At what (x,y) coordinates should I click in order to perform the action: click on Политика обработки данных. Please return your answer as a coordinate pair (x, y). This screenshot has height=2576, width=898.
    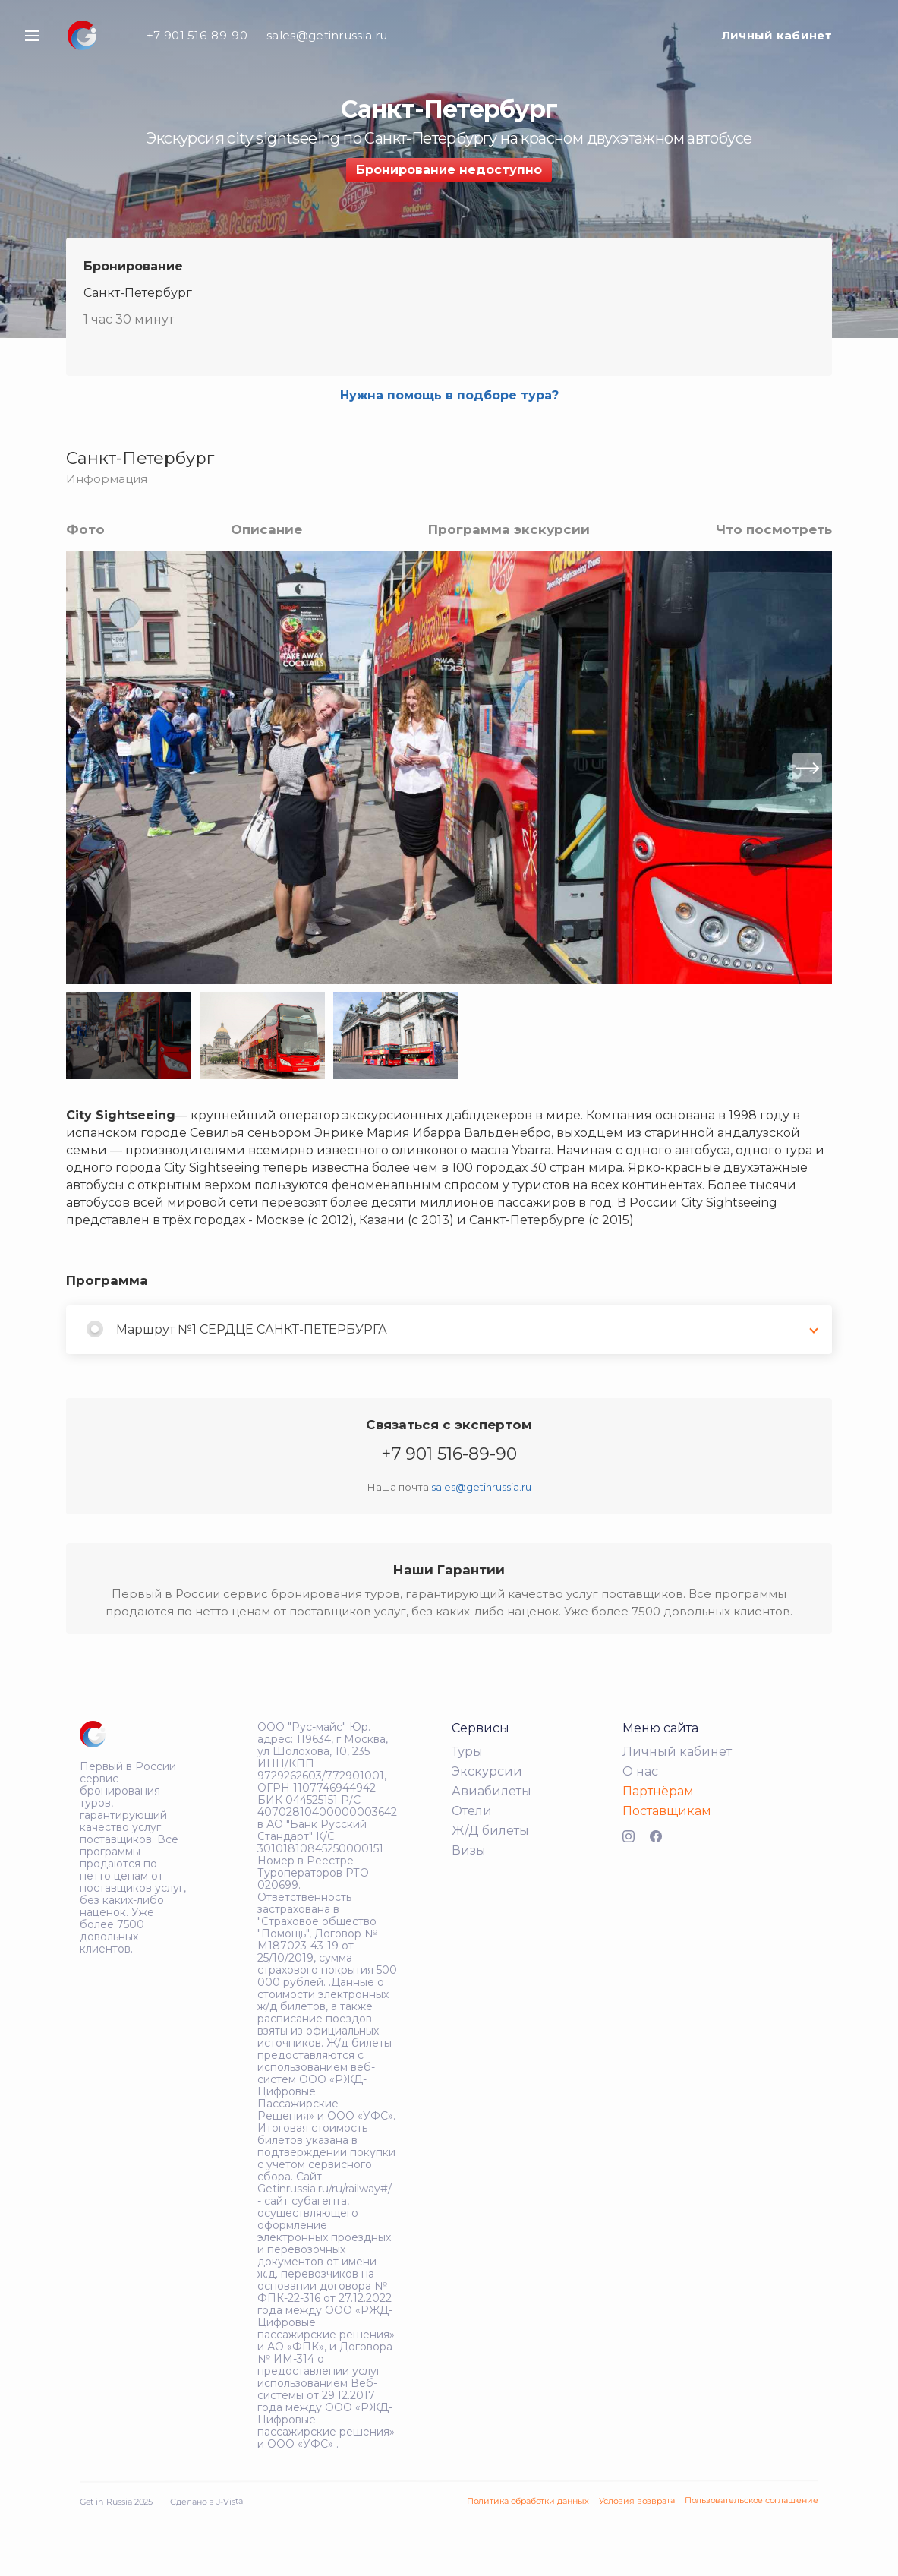
    Looking at the image, I should click on (528, 2501).